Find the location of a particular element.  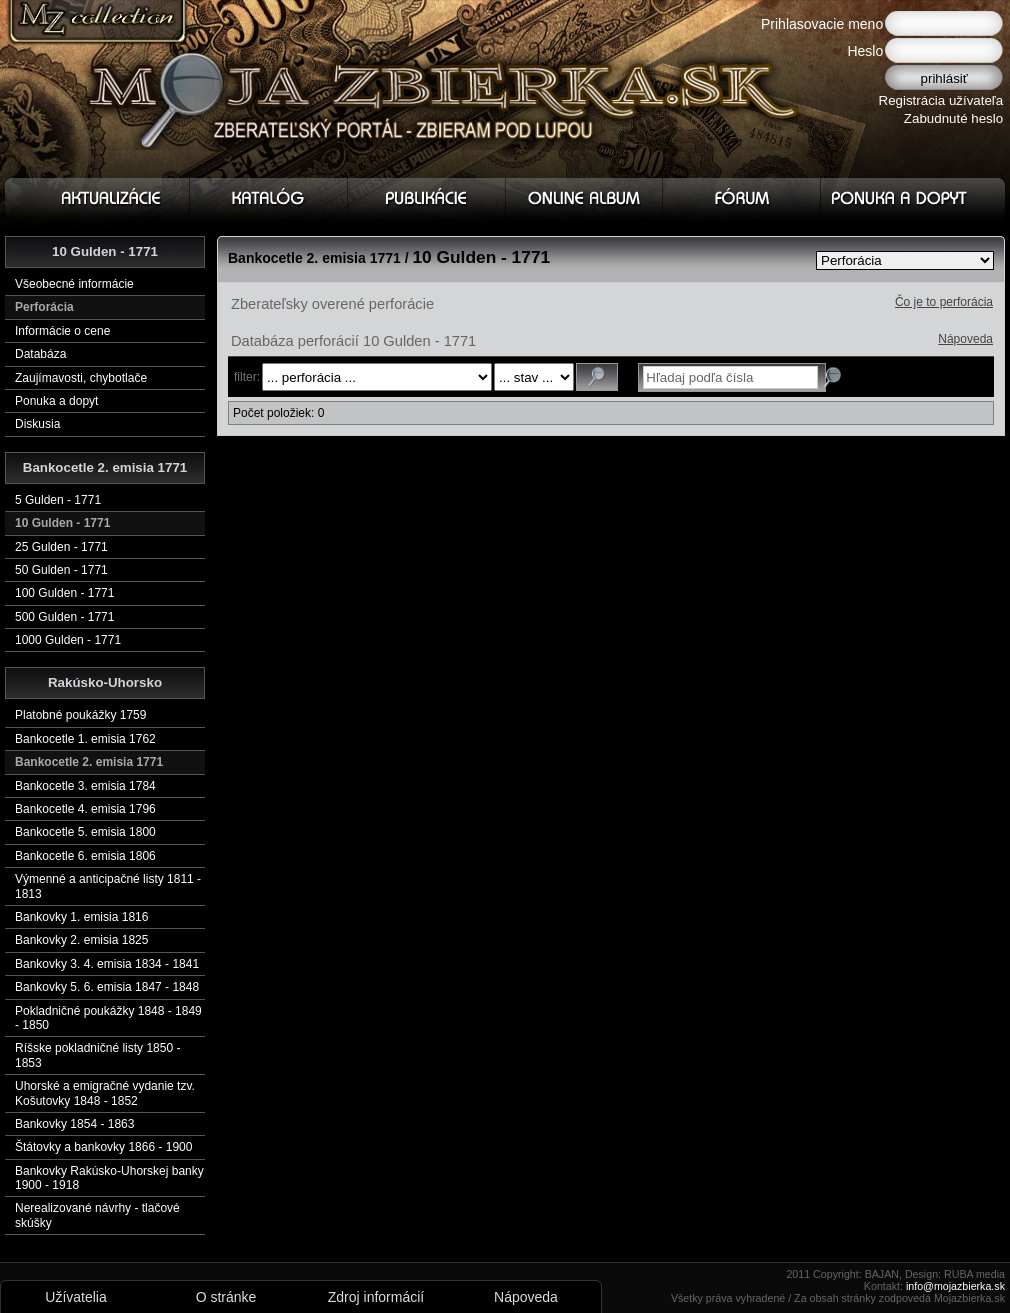

Diskusia is located at coordinates (37, 424).